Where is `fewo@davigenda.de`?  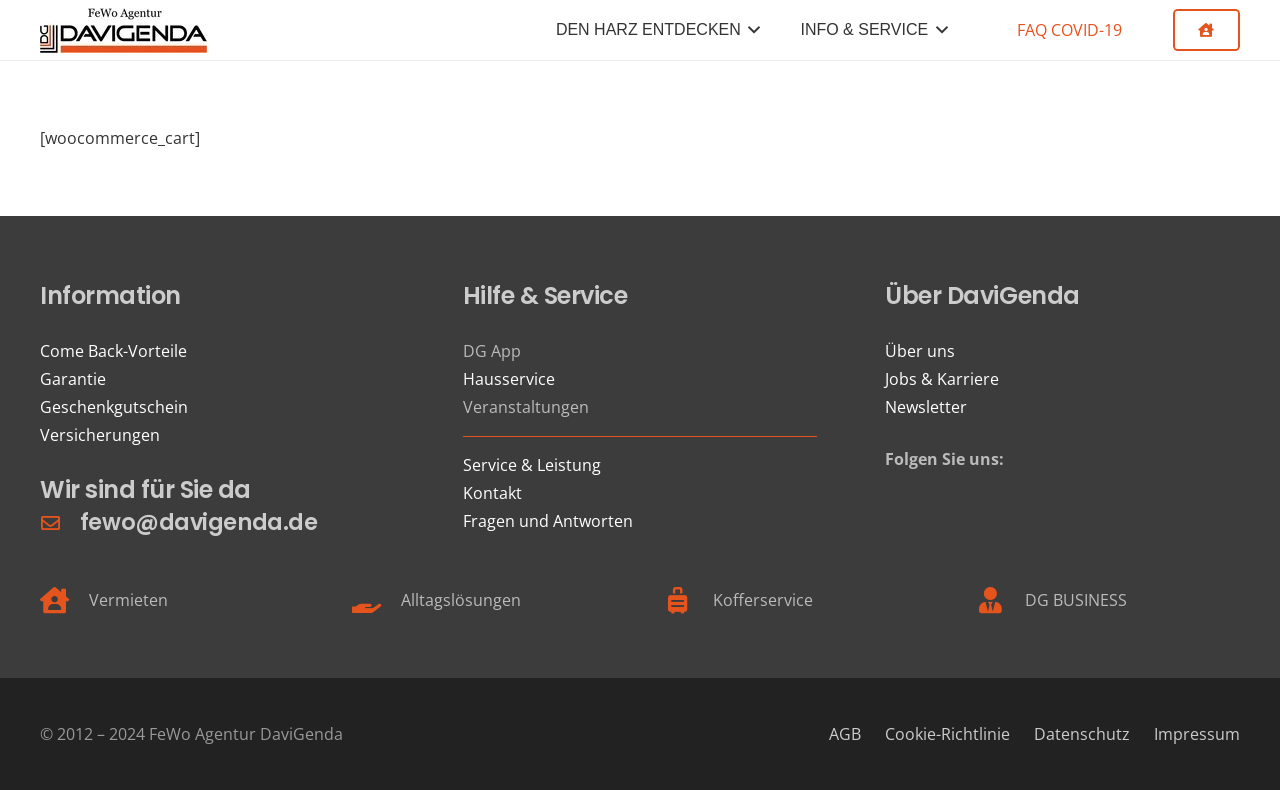 fewo@davigenda.de is located at coordinates (198, 522).